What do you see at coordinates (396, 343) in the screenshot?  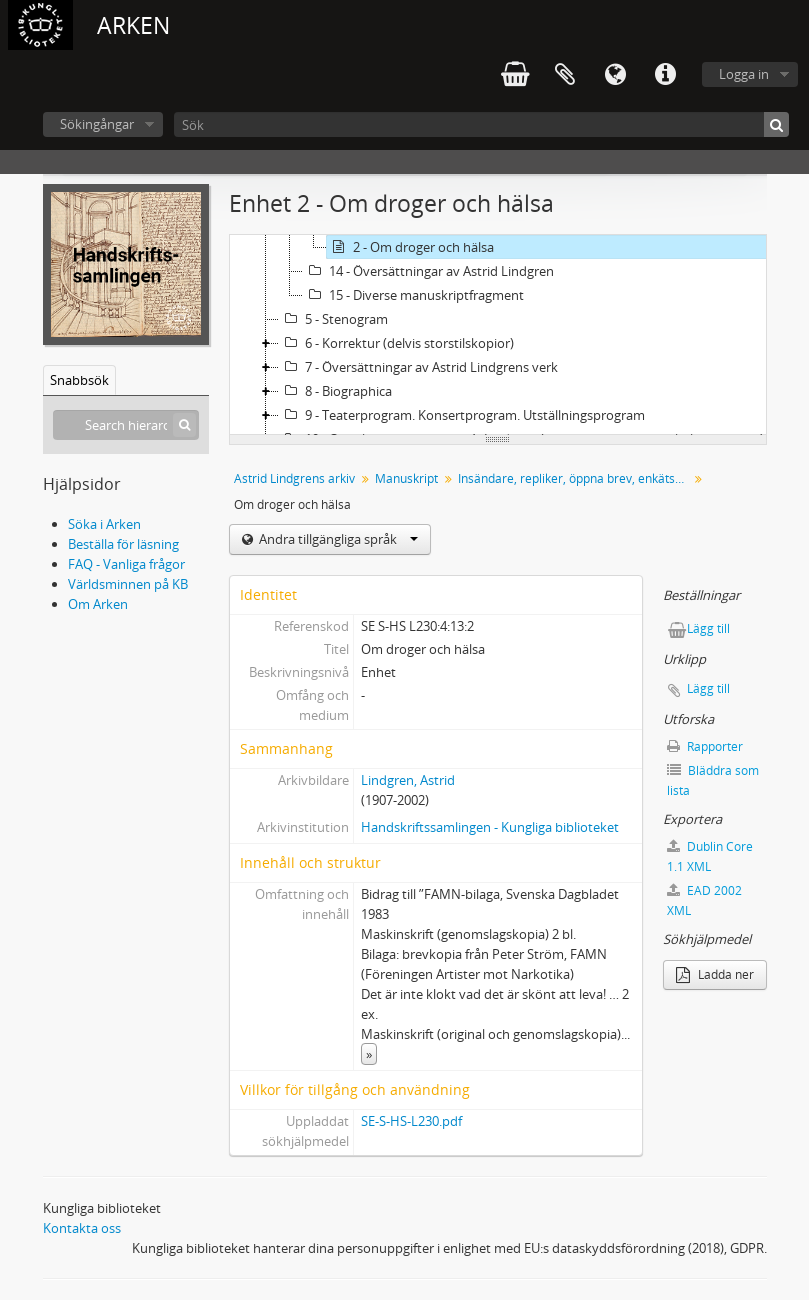 I see `6 - Korrektur (delvis storstilskopior)` at bounding box center [396, 343].